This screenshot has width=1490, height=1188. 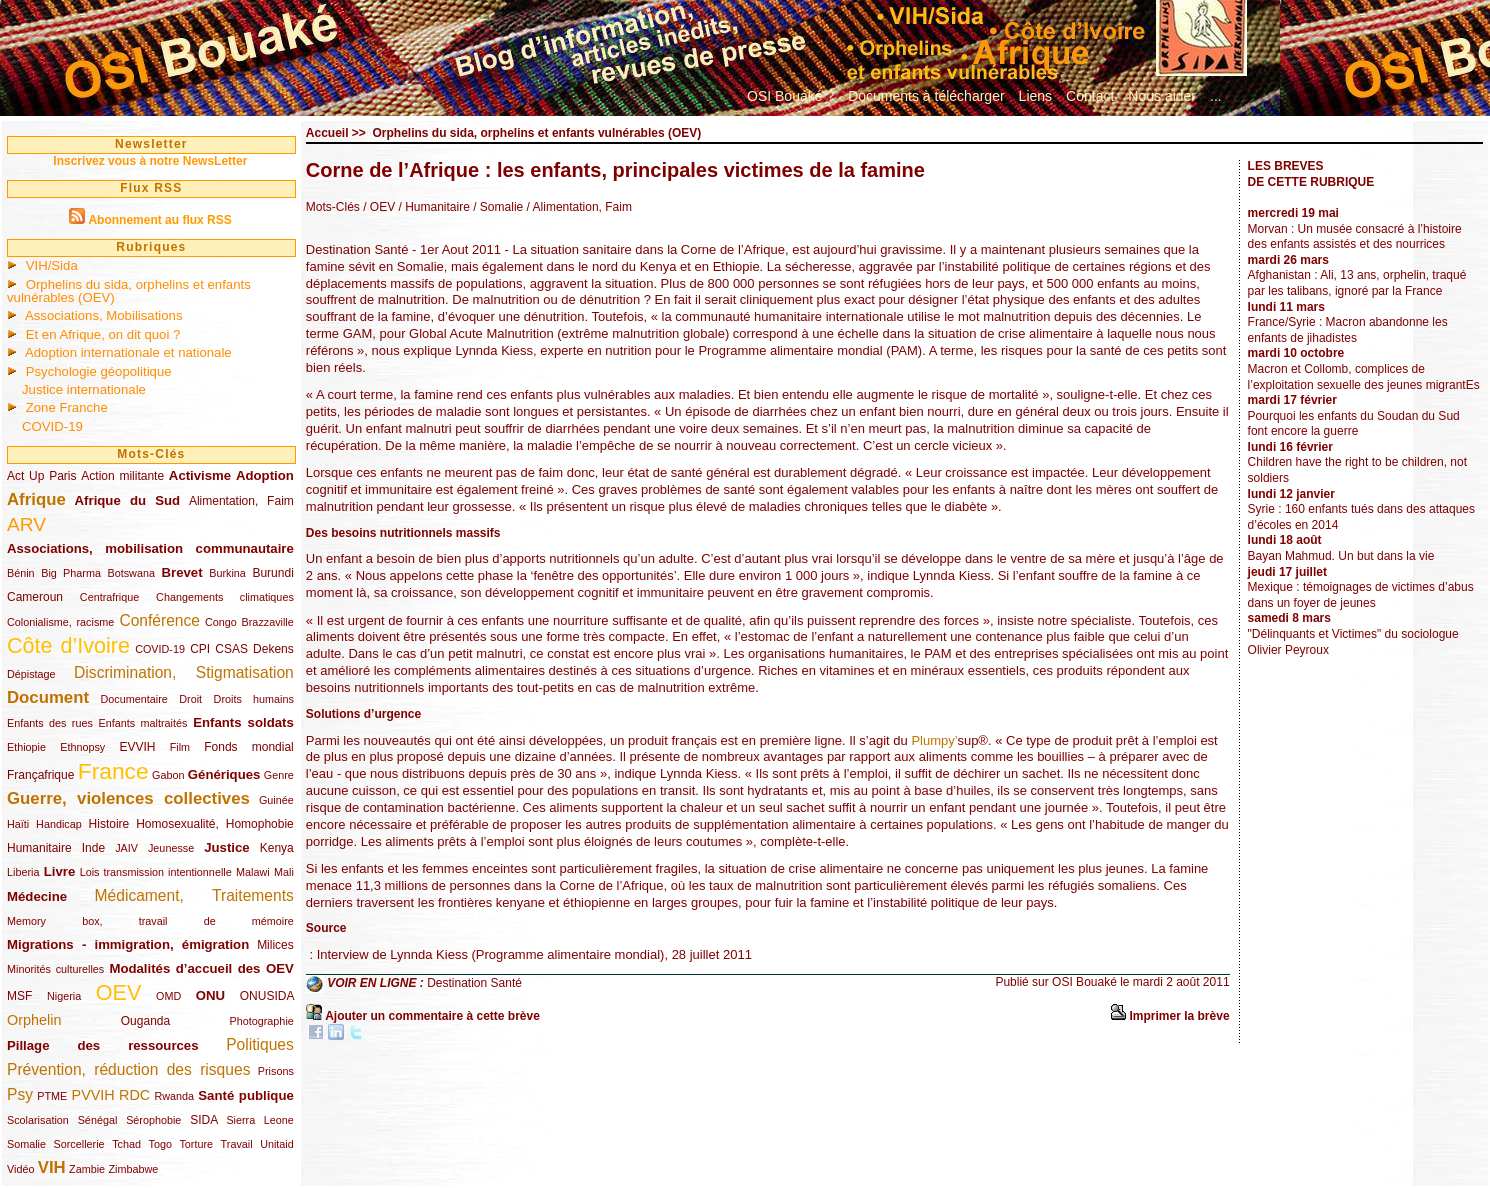 What do you see at coordinates (40, 775) in the screenshot?
I see `Françafrique` at bounding box center [40, 775].